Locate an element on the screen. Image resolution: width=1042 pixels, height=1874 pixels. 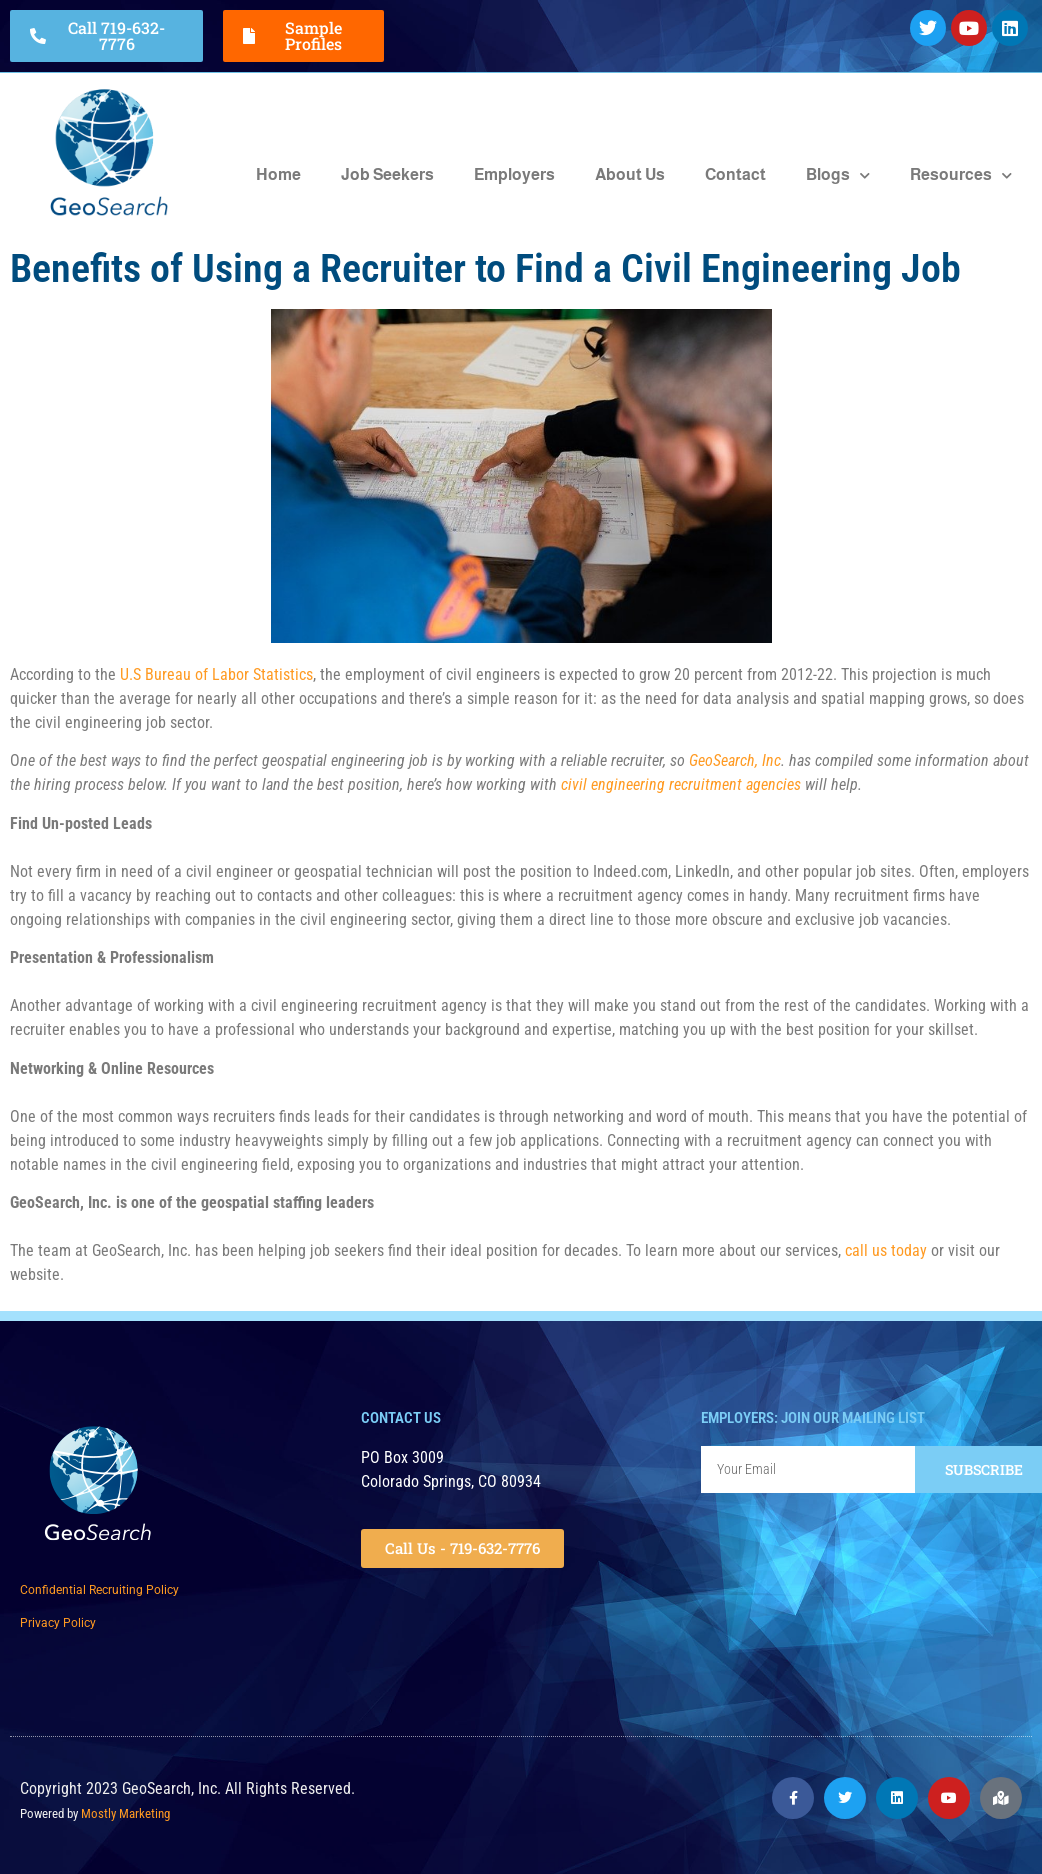
call us today is located at coordinates (886, 1250).